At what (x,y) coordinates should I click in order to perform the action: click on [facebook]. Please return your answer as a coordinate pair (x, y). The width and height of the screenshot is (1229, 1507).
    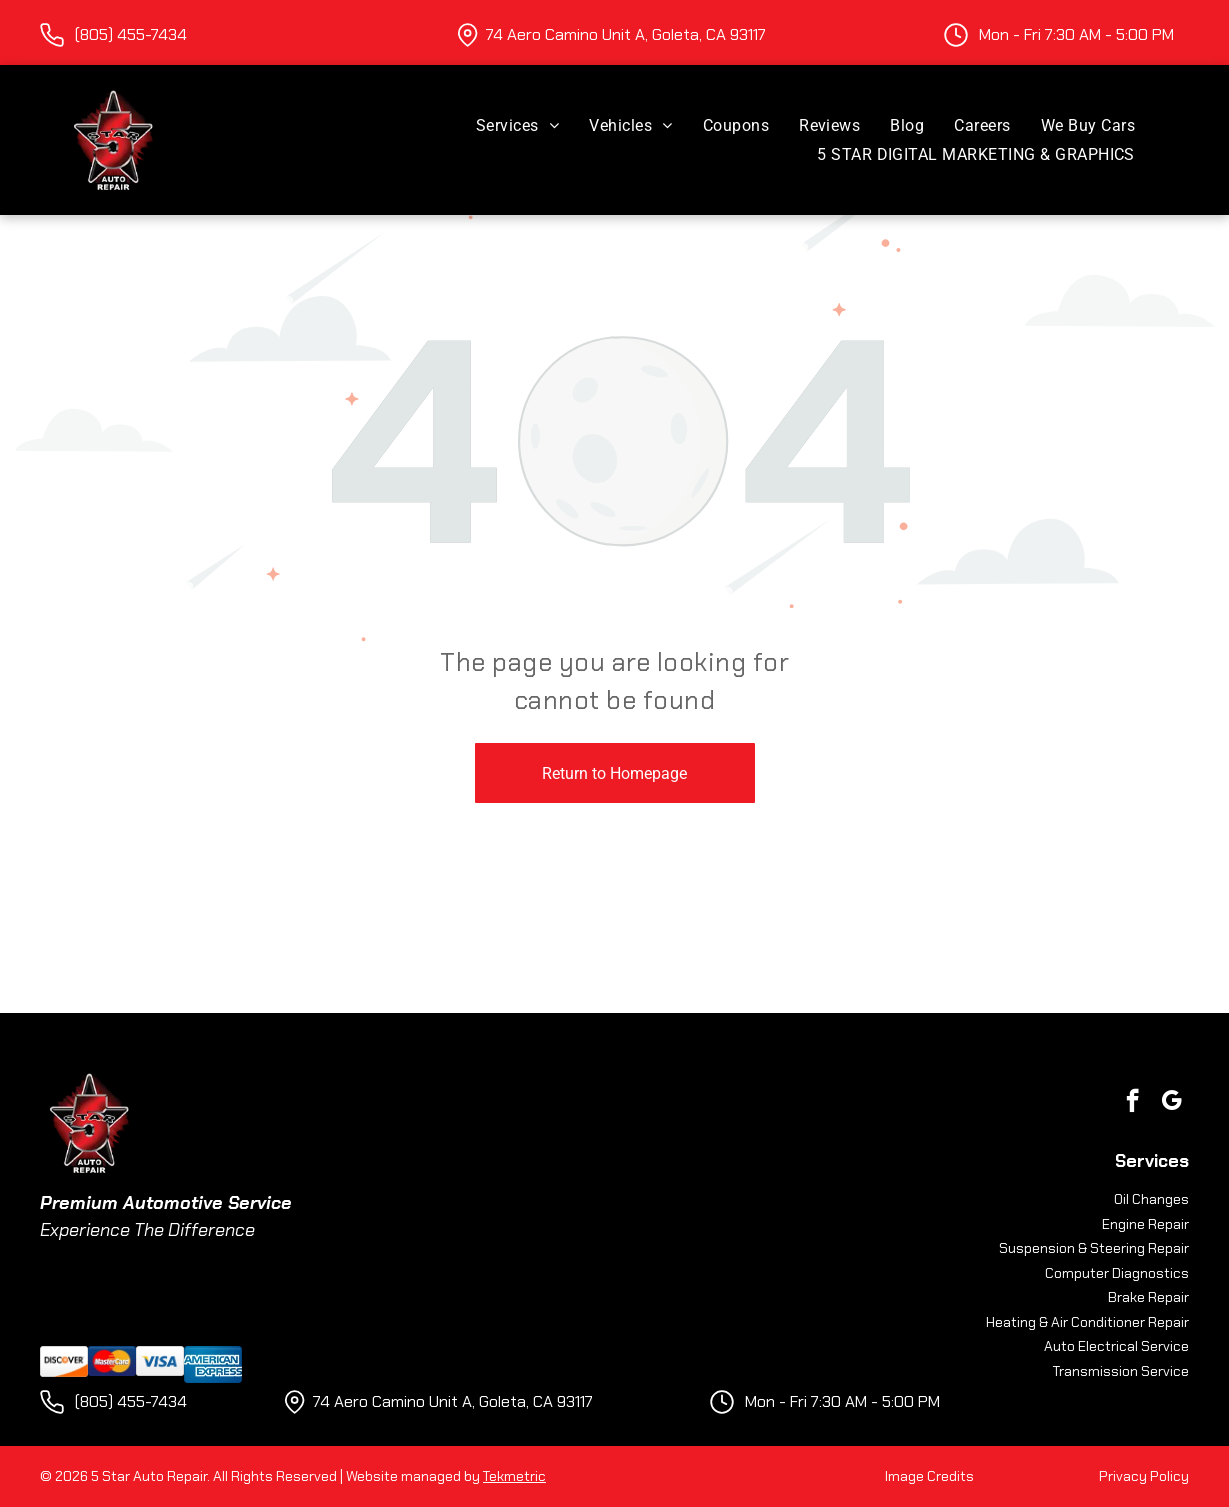
    Looking at the image, I should click on (1132, 1103).